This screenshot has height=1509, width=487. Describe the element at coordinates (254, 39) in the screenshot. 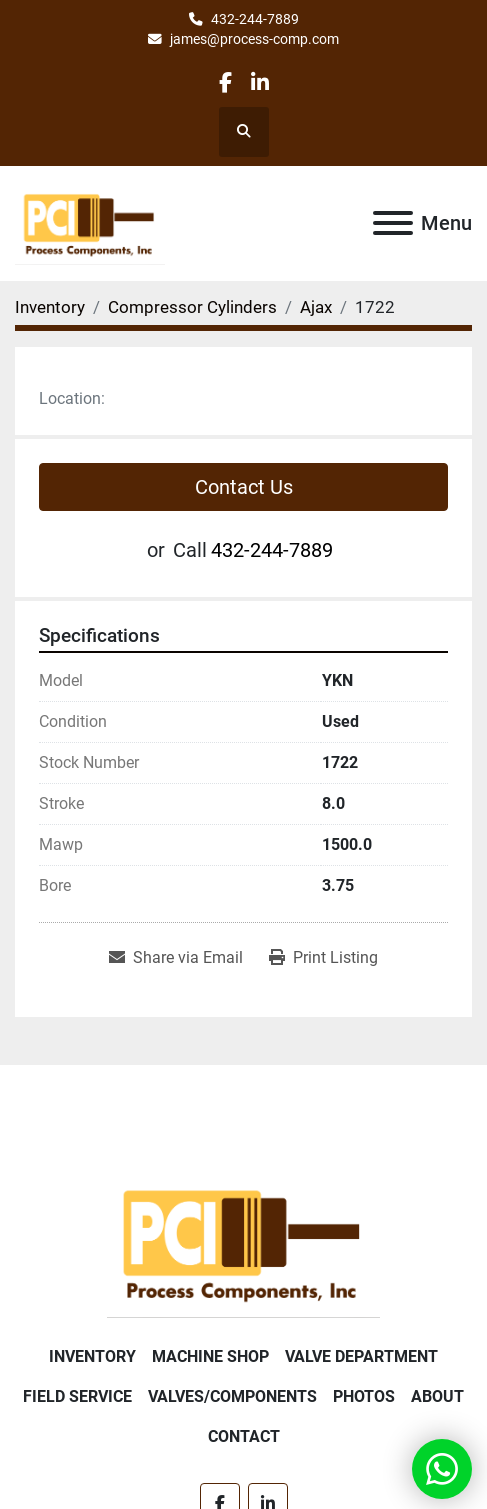

I see `james@process-comp.com` at that location.